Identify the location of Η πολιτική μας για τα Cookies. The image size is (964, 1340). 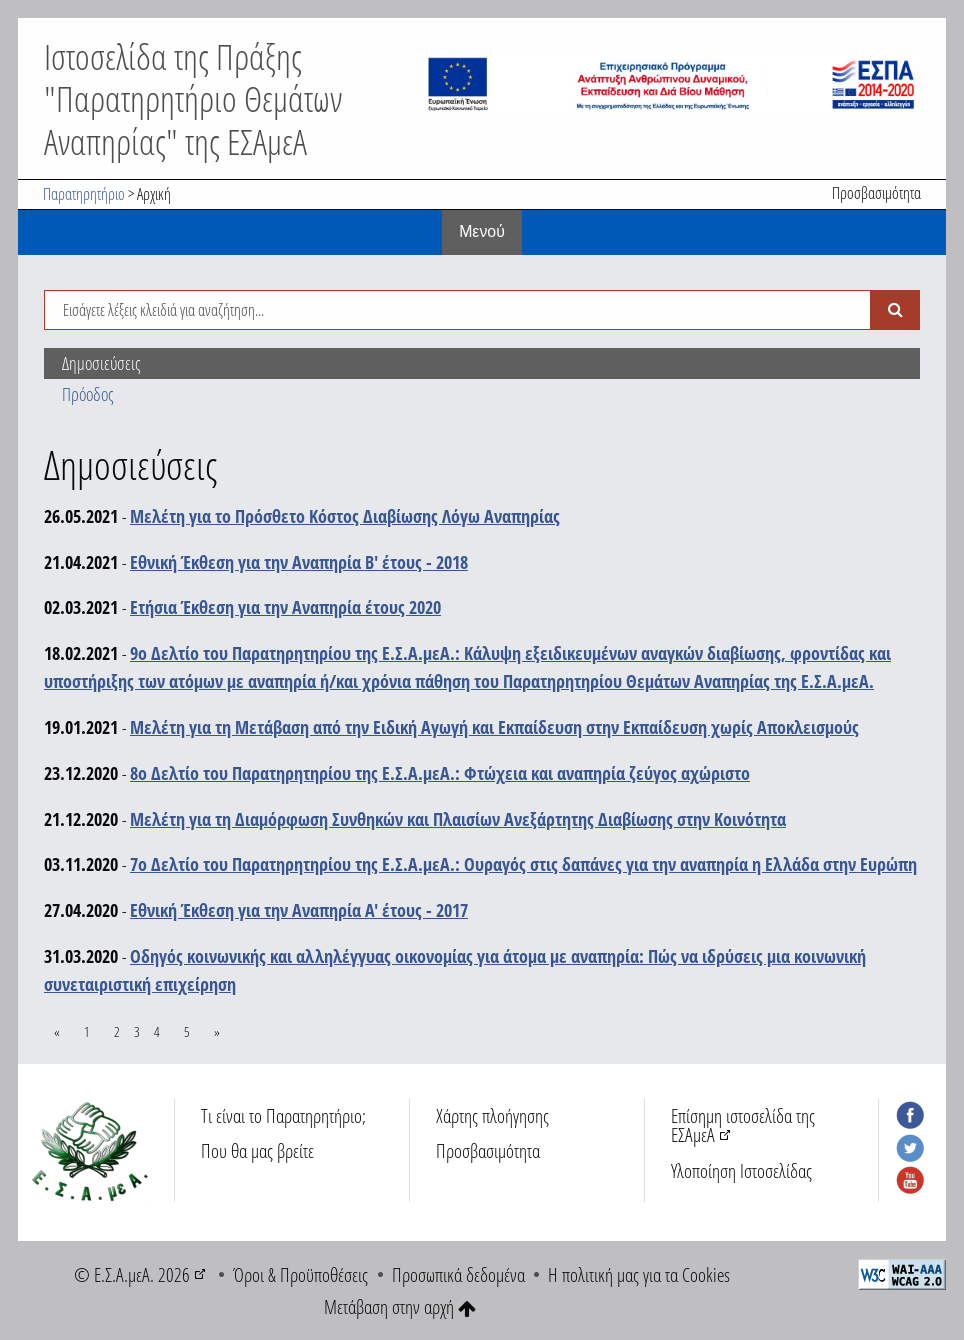
(639, 1274).